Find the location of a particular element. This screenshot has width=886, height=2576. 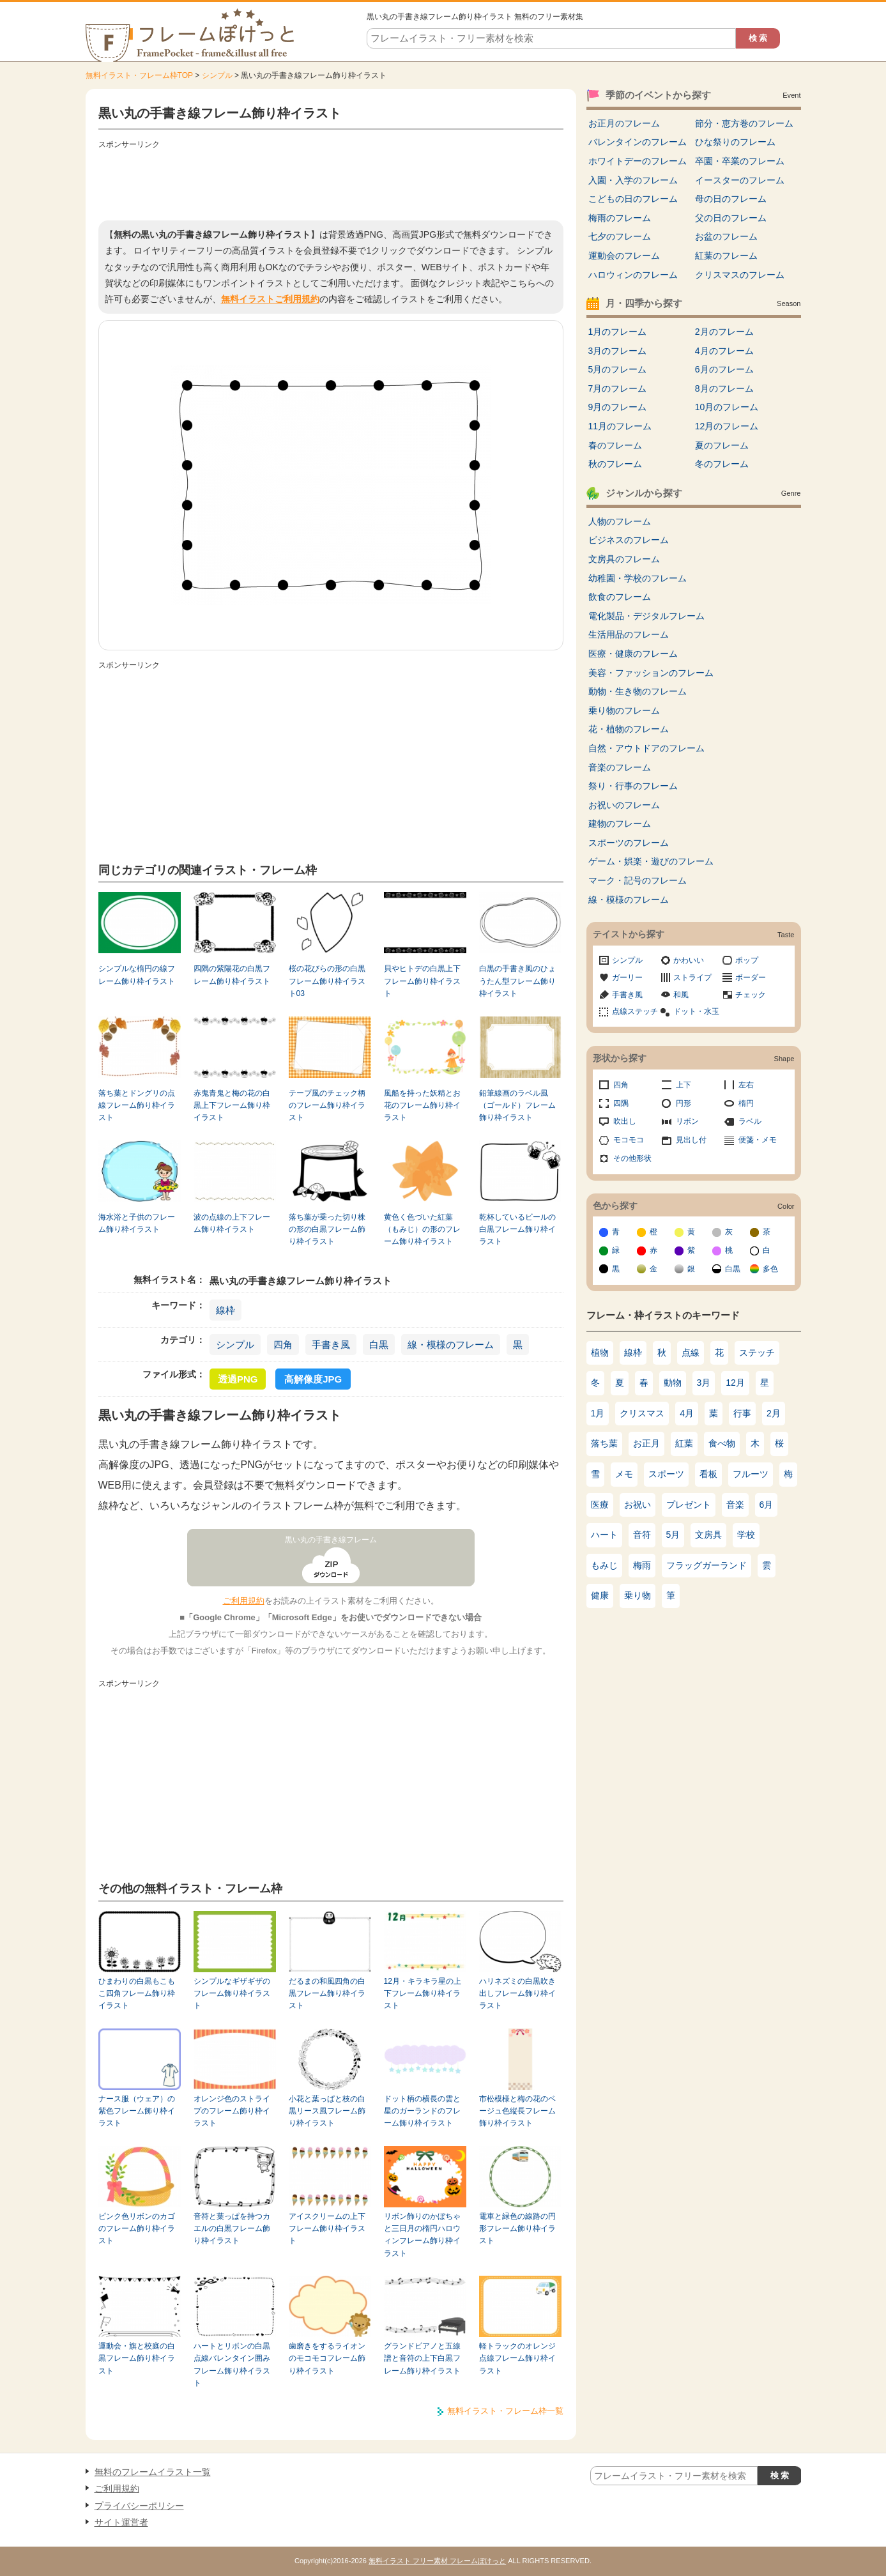

鉛筆線画のラベル風（ゴールド）フレーム飾り枠イラスト is located at coordinates (517, 1106).